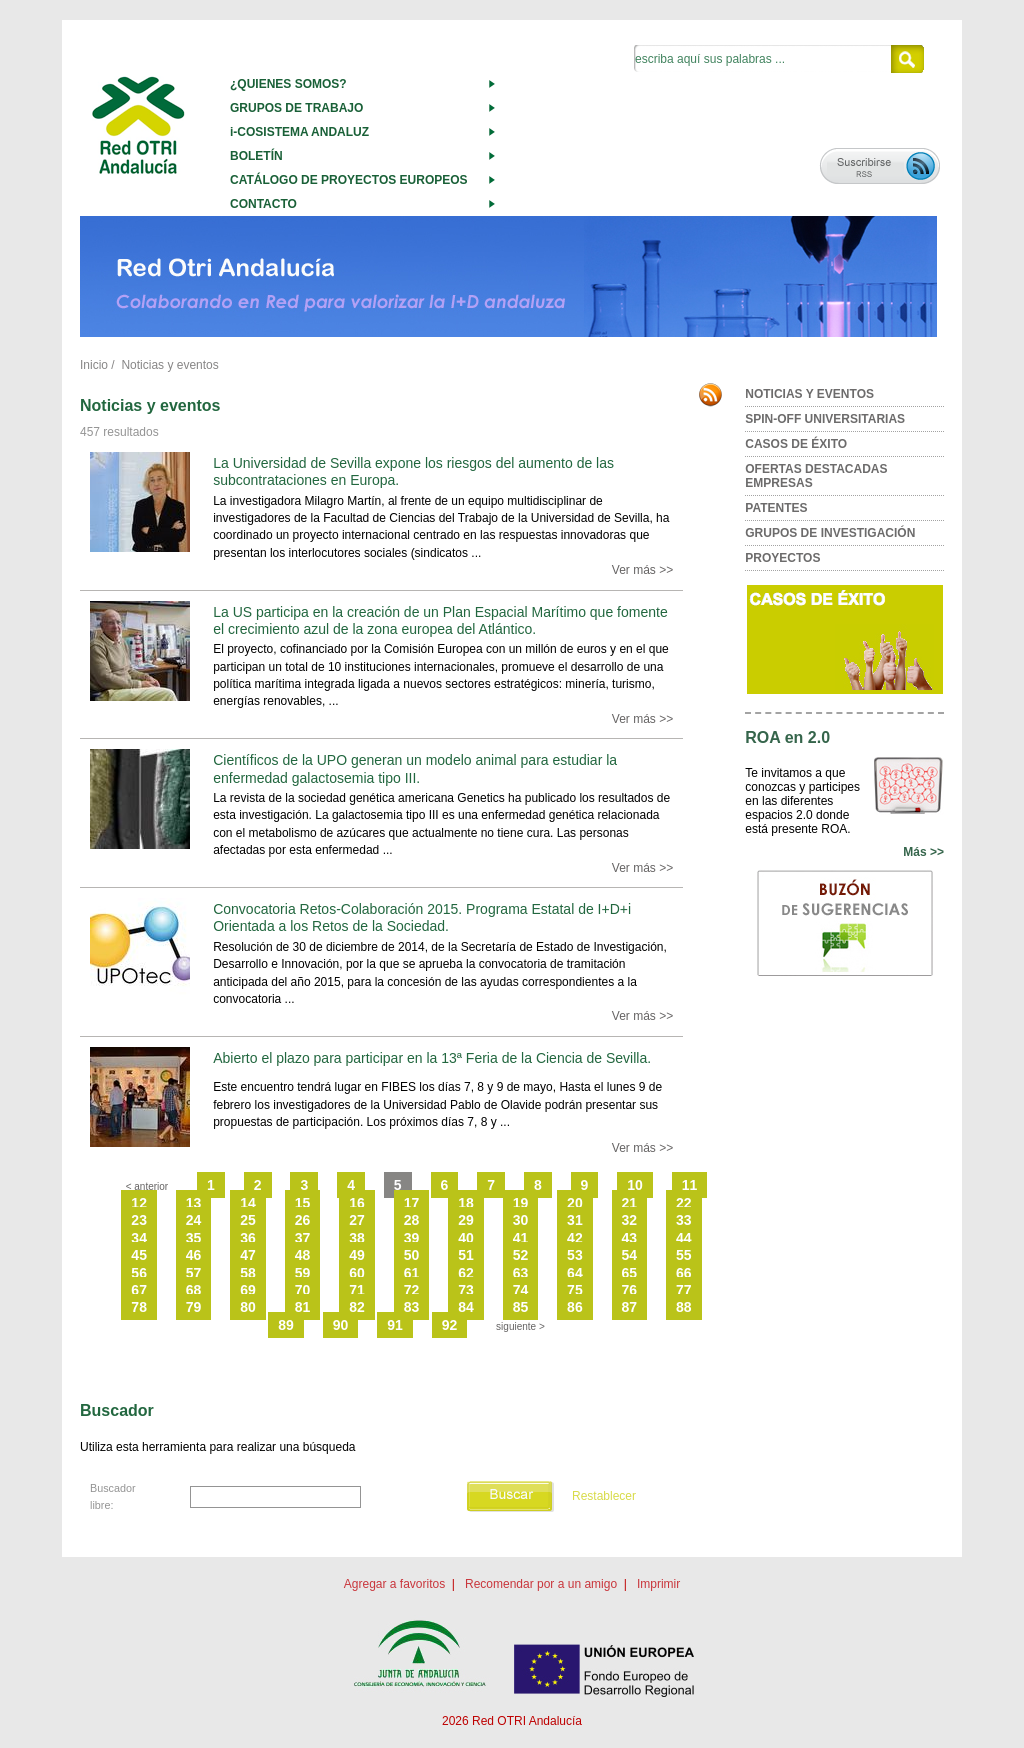  I want to click on 60, so click(357, 1273).